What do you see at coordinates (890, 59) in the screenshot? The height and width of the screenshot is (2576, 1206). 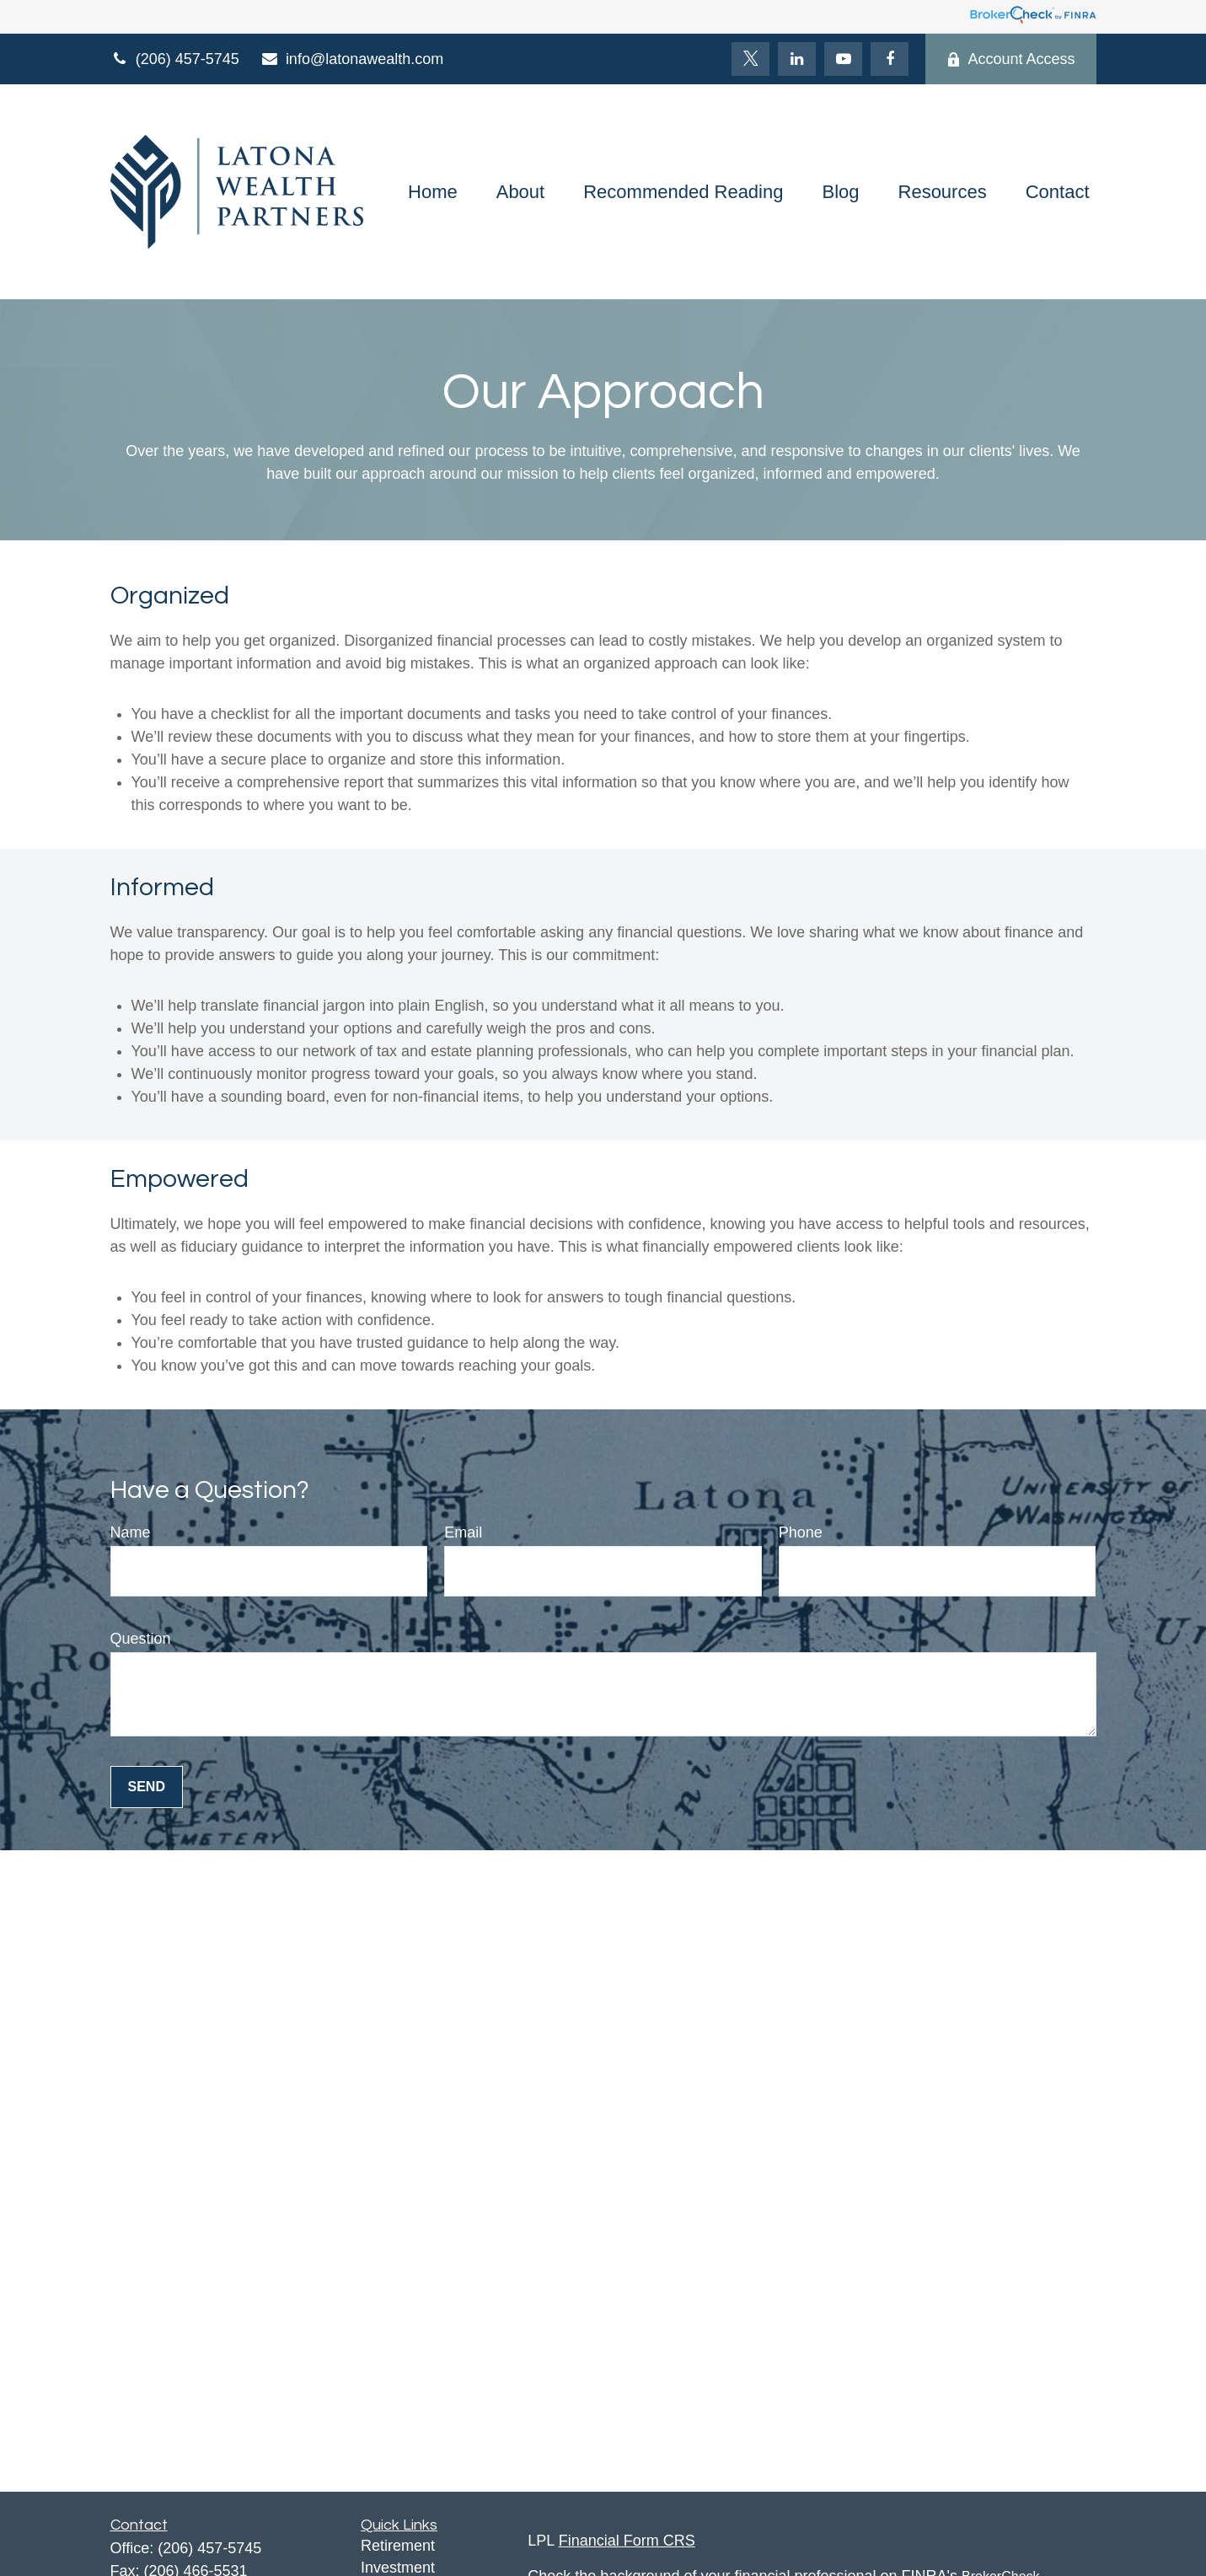 I see `[Facebook]` at bounding box center [890, 59].